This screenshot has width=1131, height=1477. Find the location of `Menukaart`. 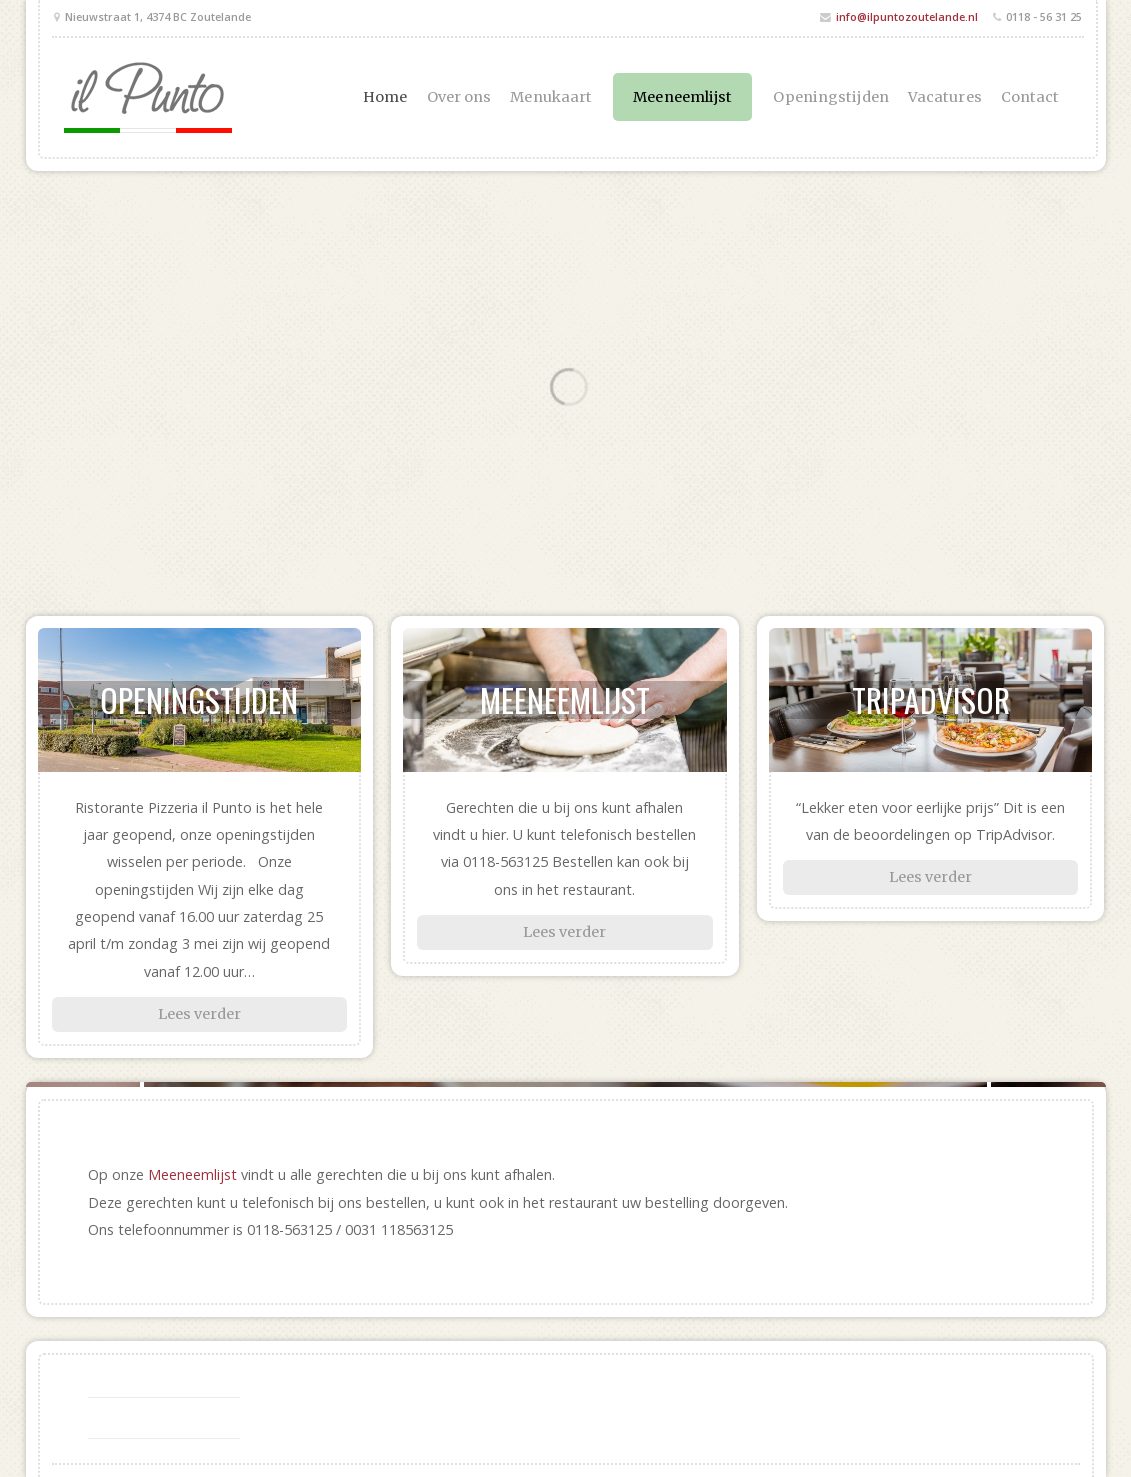

Menukaart is located at coordinates (551, 97).